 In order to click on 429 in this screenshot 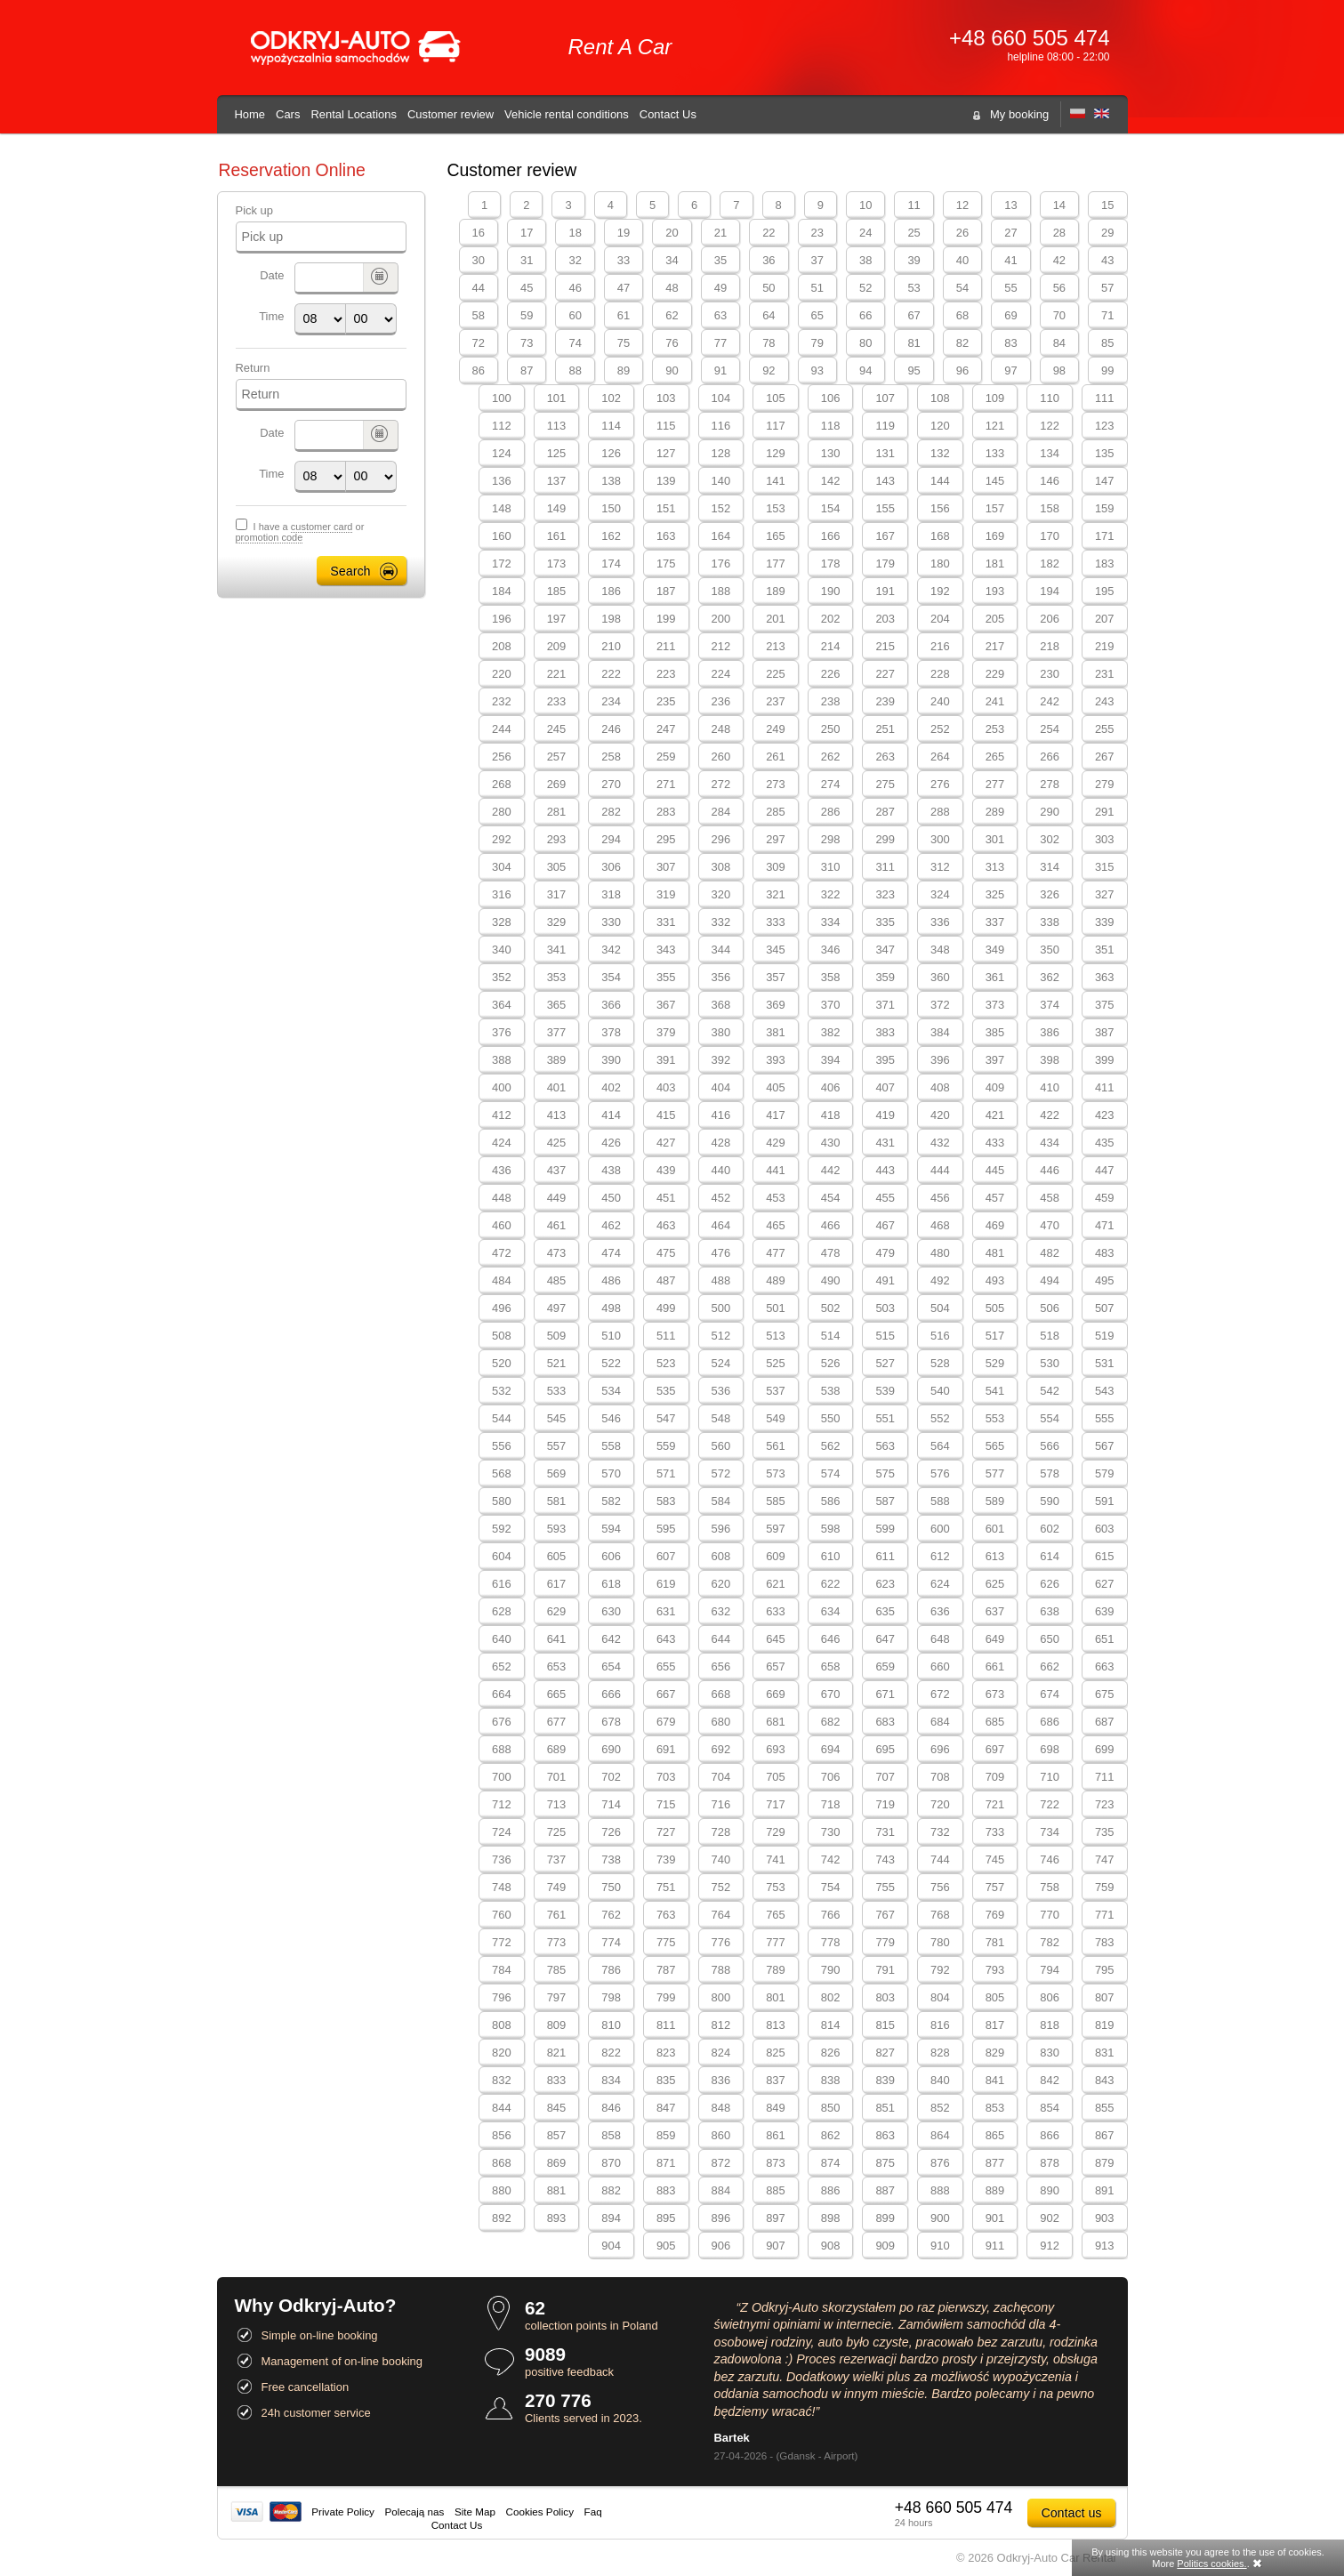, I will do `click(775, 1142)`.